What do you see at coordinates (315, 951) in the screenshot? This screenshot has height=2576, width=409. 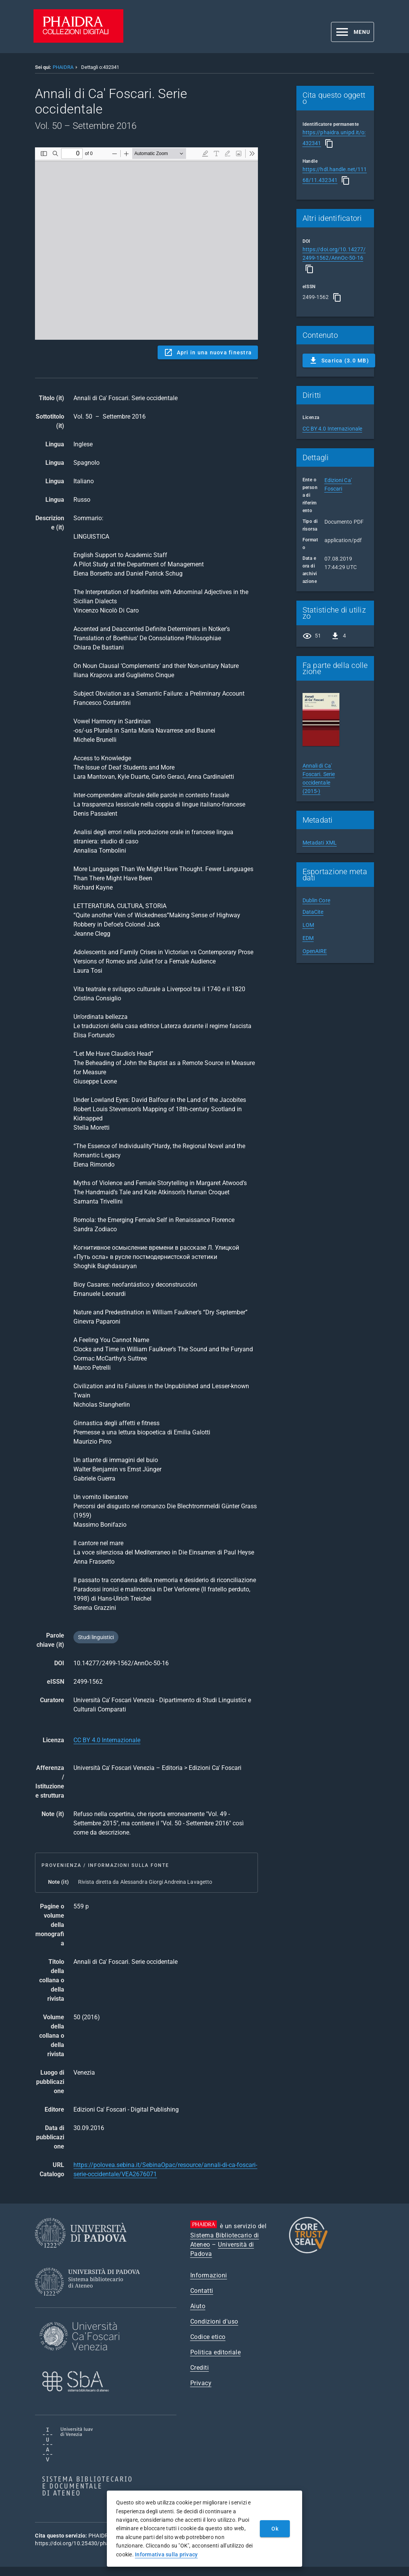 I see `OpenAIRE` at bounding box center [315, 951].